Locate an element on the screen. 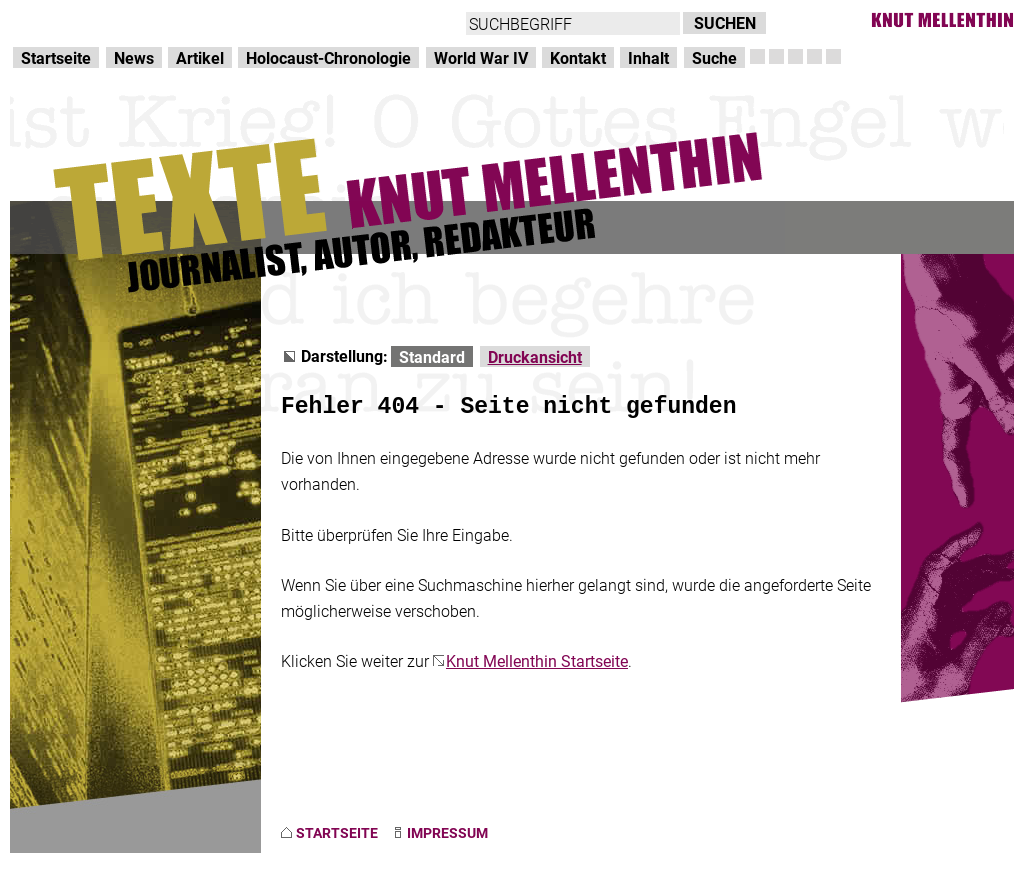 The height and width of the screenshot is (877, 1024). Holocaust-Chronologie is located at coordinates (328, 57).